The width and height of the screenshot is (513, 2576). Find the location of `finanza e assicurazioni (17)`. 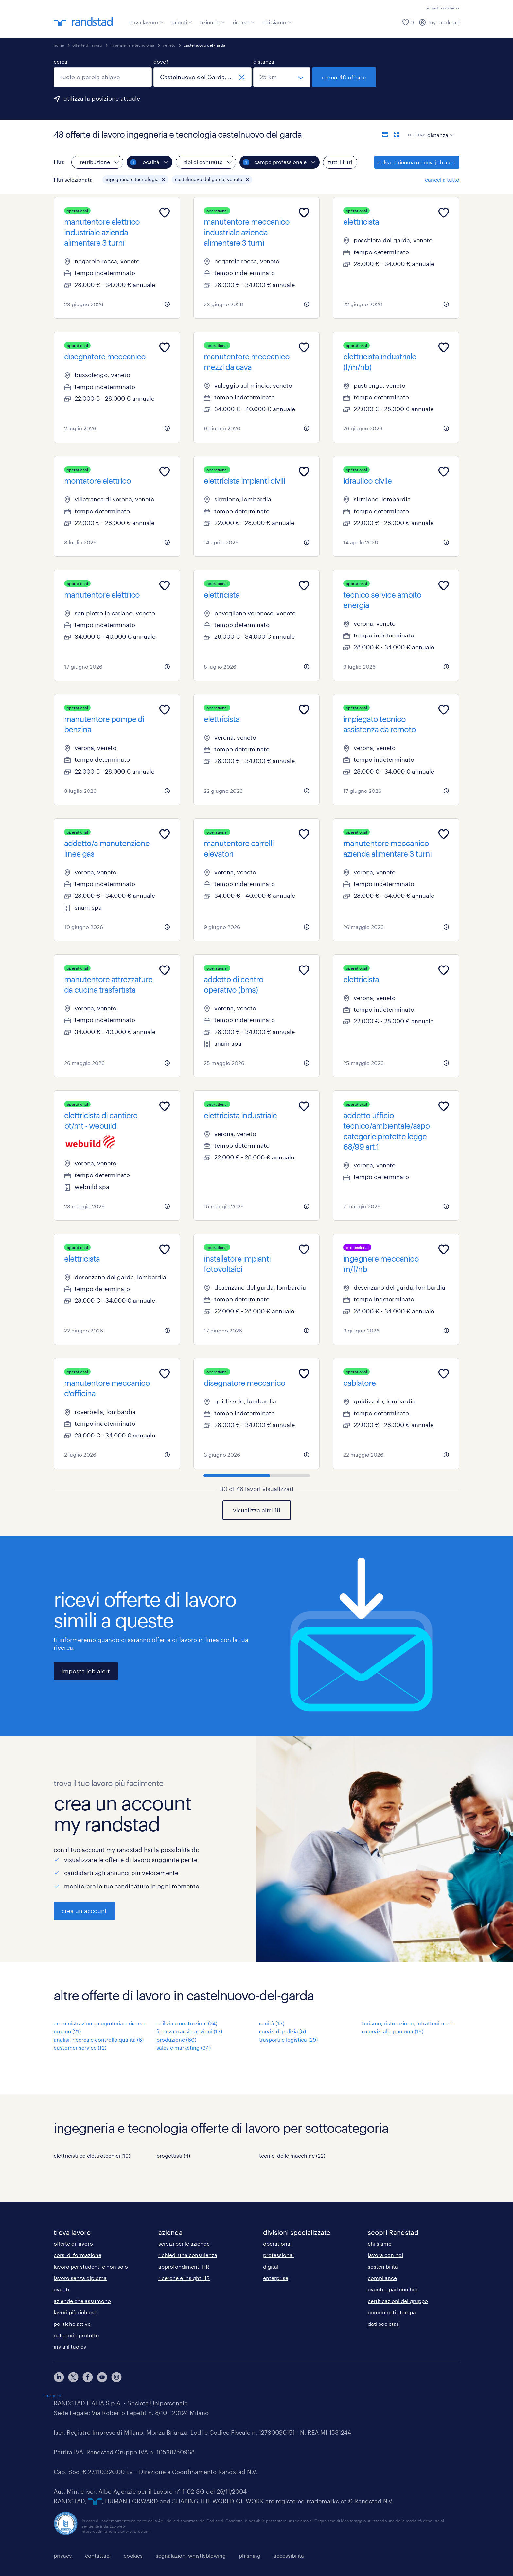

finanza e assicurazioni (17) is located at coordinates (189, 2031).